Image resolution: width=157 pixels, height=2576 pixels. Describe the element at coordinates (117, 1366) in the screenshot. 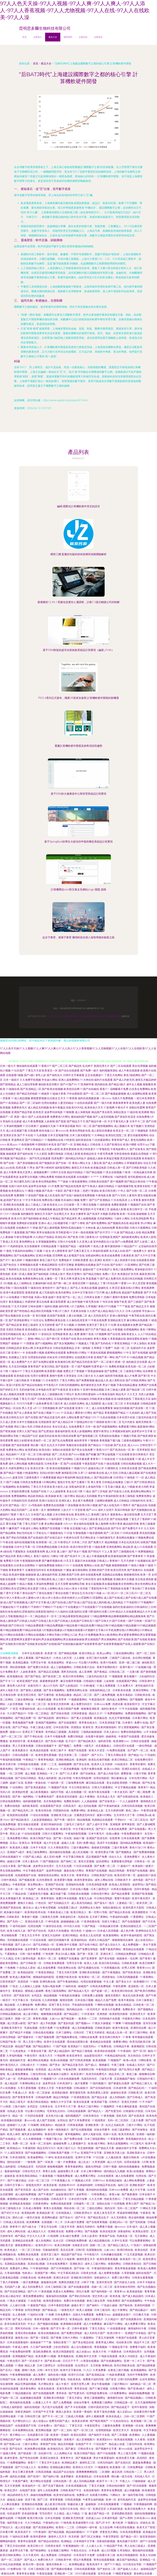

I see `免费欧美视频` at that location.